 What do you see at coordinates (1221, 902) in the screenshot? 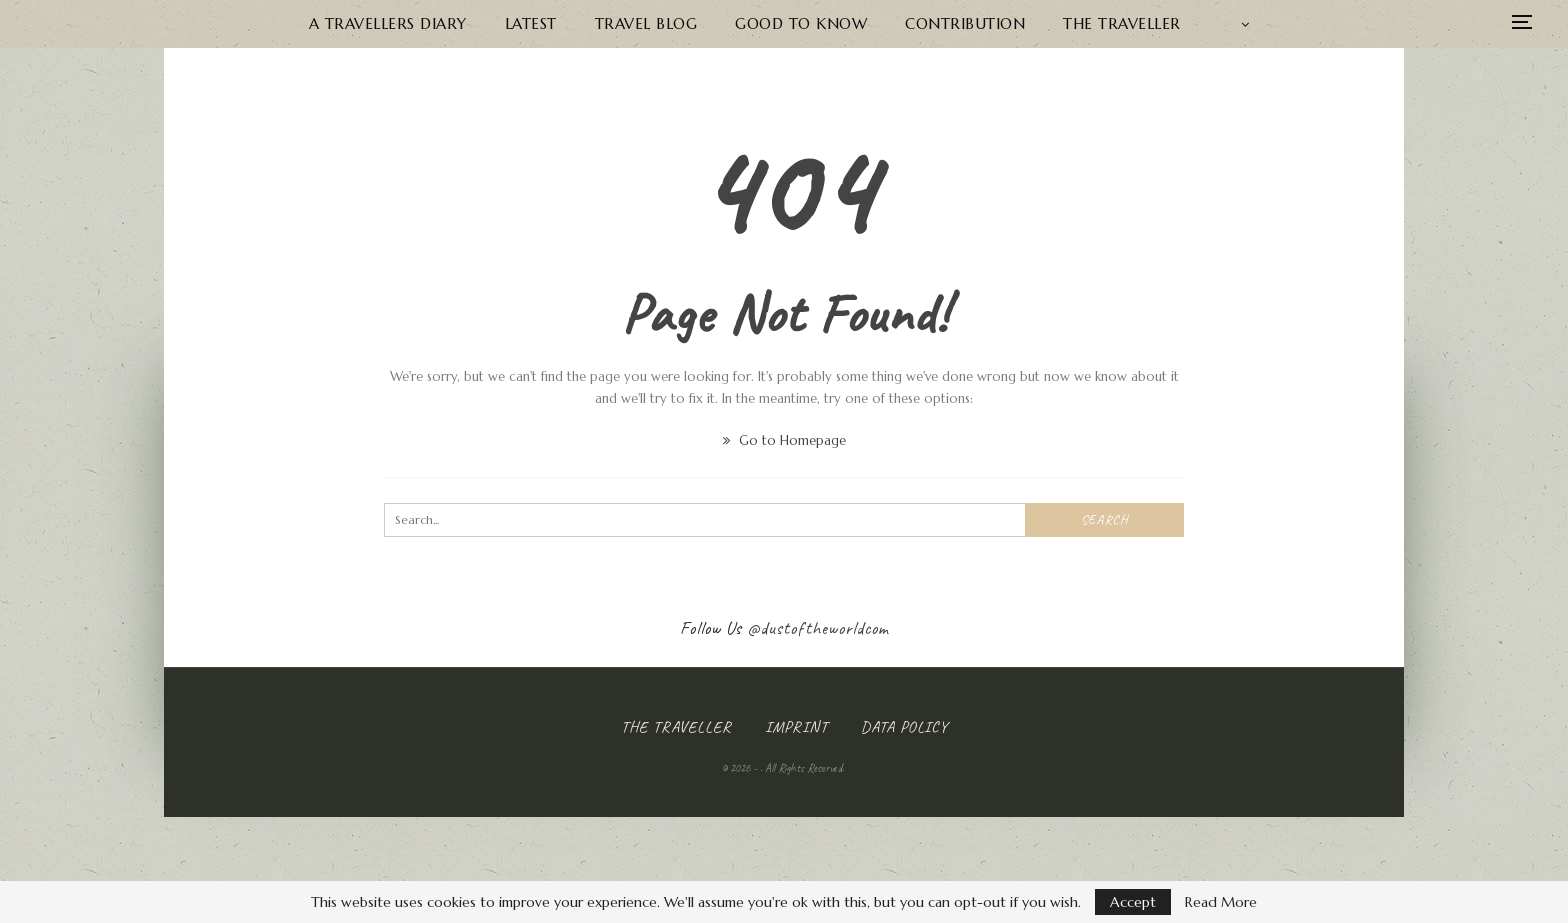
I see `Read More` at bounding box center [1221, 902].